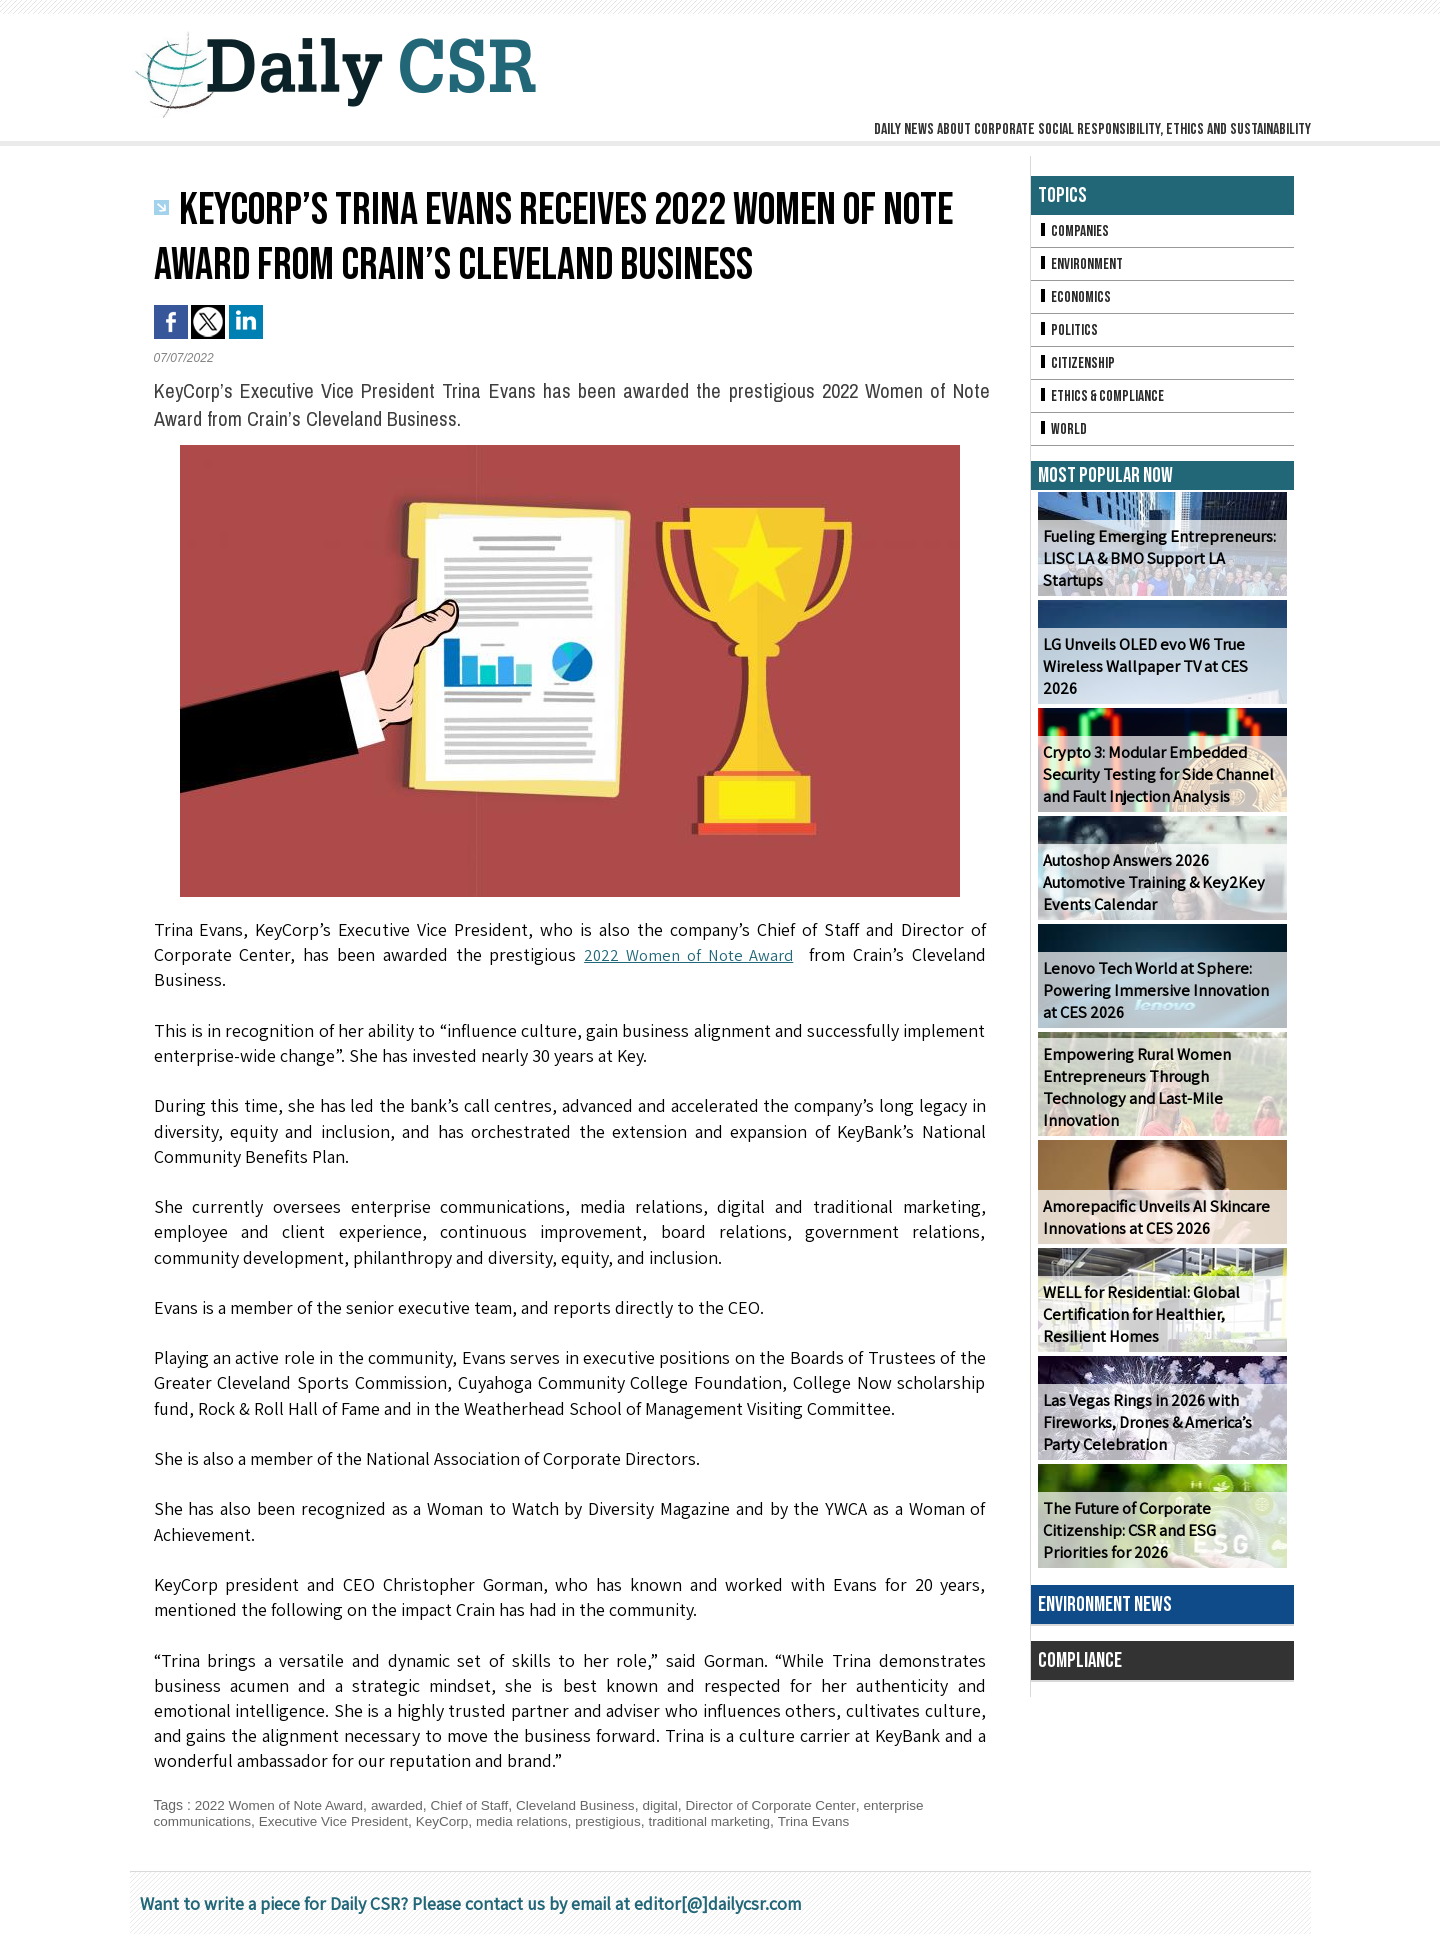 The image size is (1440, 1936). I want to click on traditional marketing, so click(728, 1821).